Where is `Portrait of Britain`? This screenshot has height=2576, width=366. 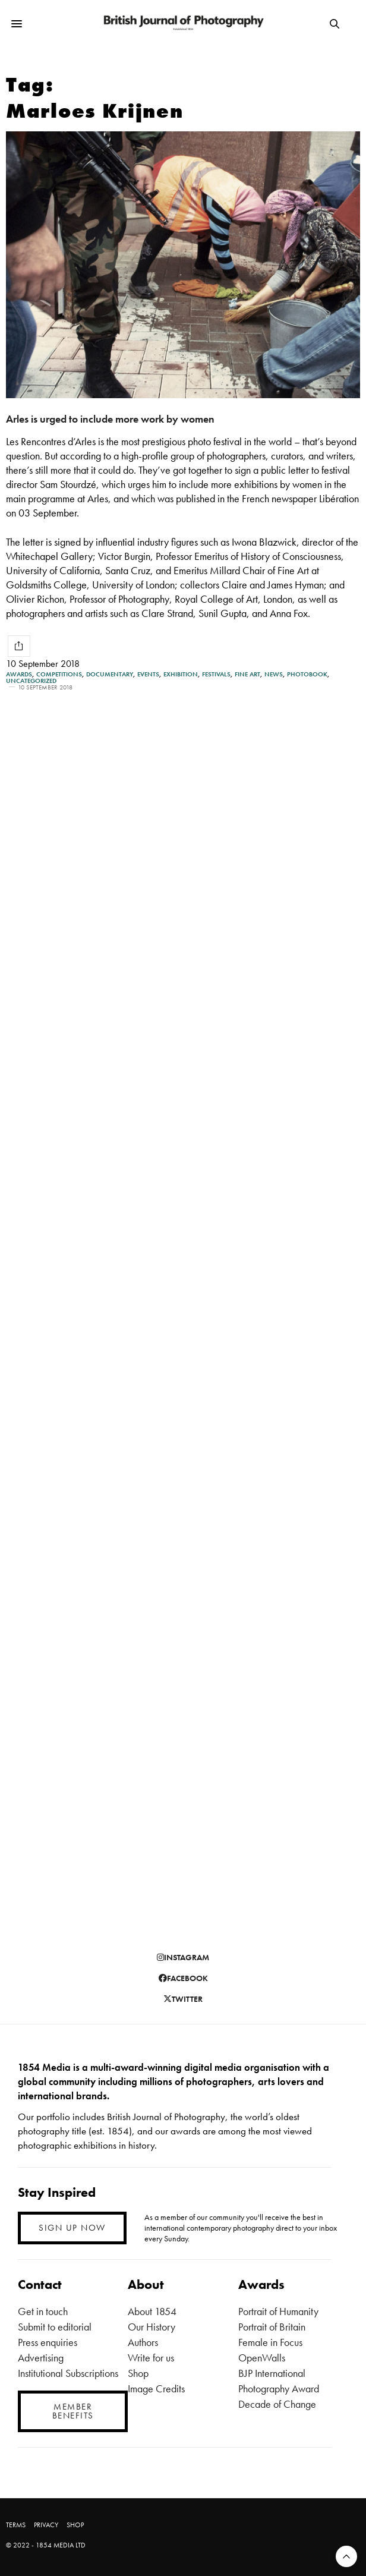 Portrait of Britain is located at coordinates (271, 2326).